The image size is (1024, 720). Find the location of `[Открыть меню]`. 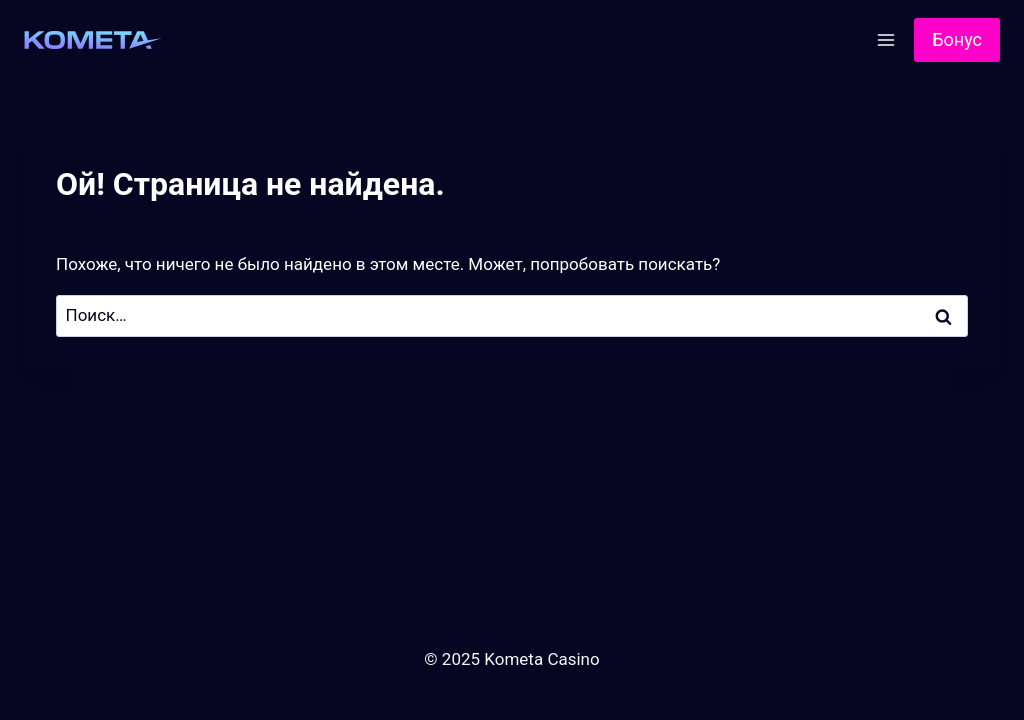

[Открыть меню] is located at coordinates (885, 39).